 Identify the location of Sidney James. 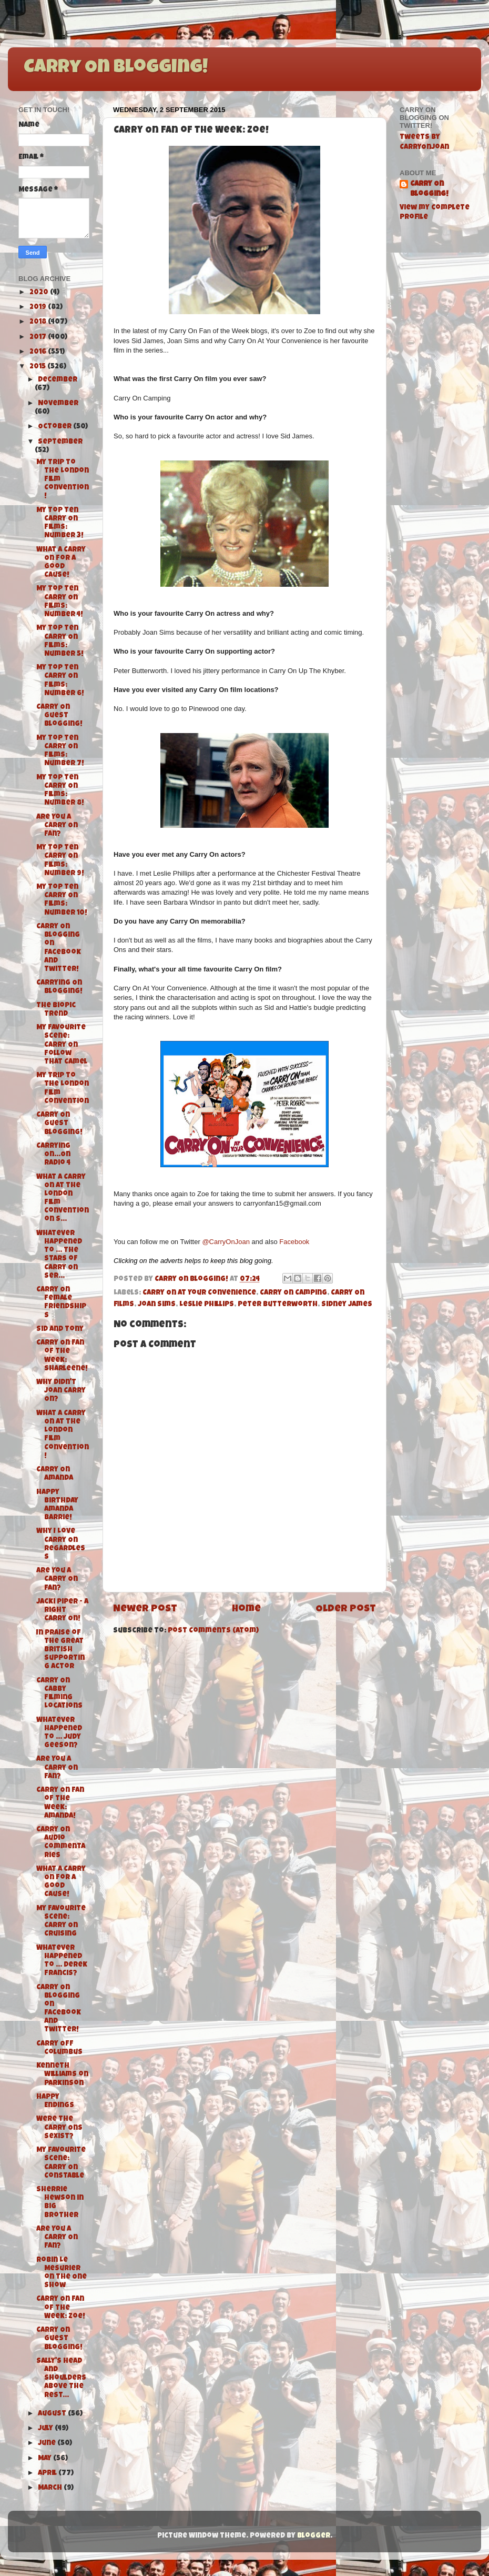
(346, 1304).